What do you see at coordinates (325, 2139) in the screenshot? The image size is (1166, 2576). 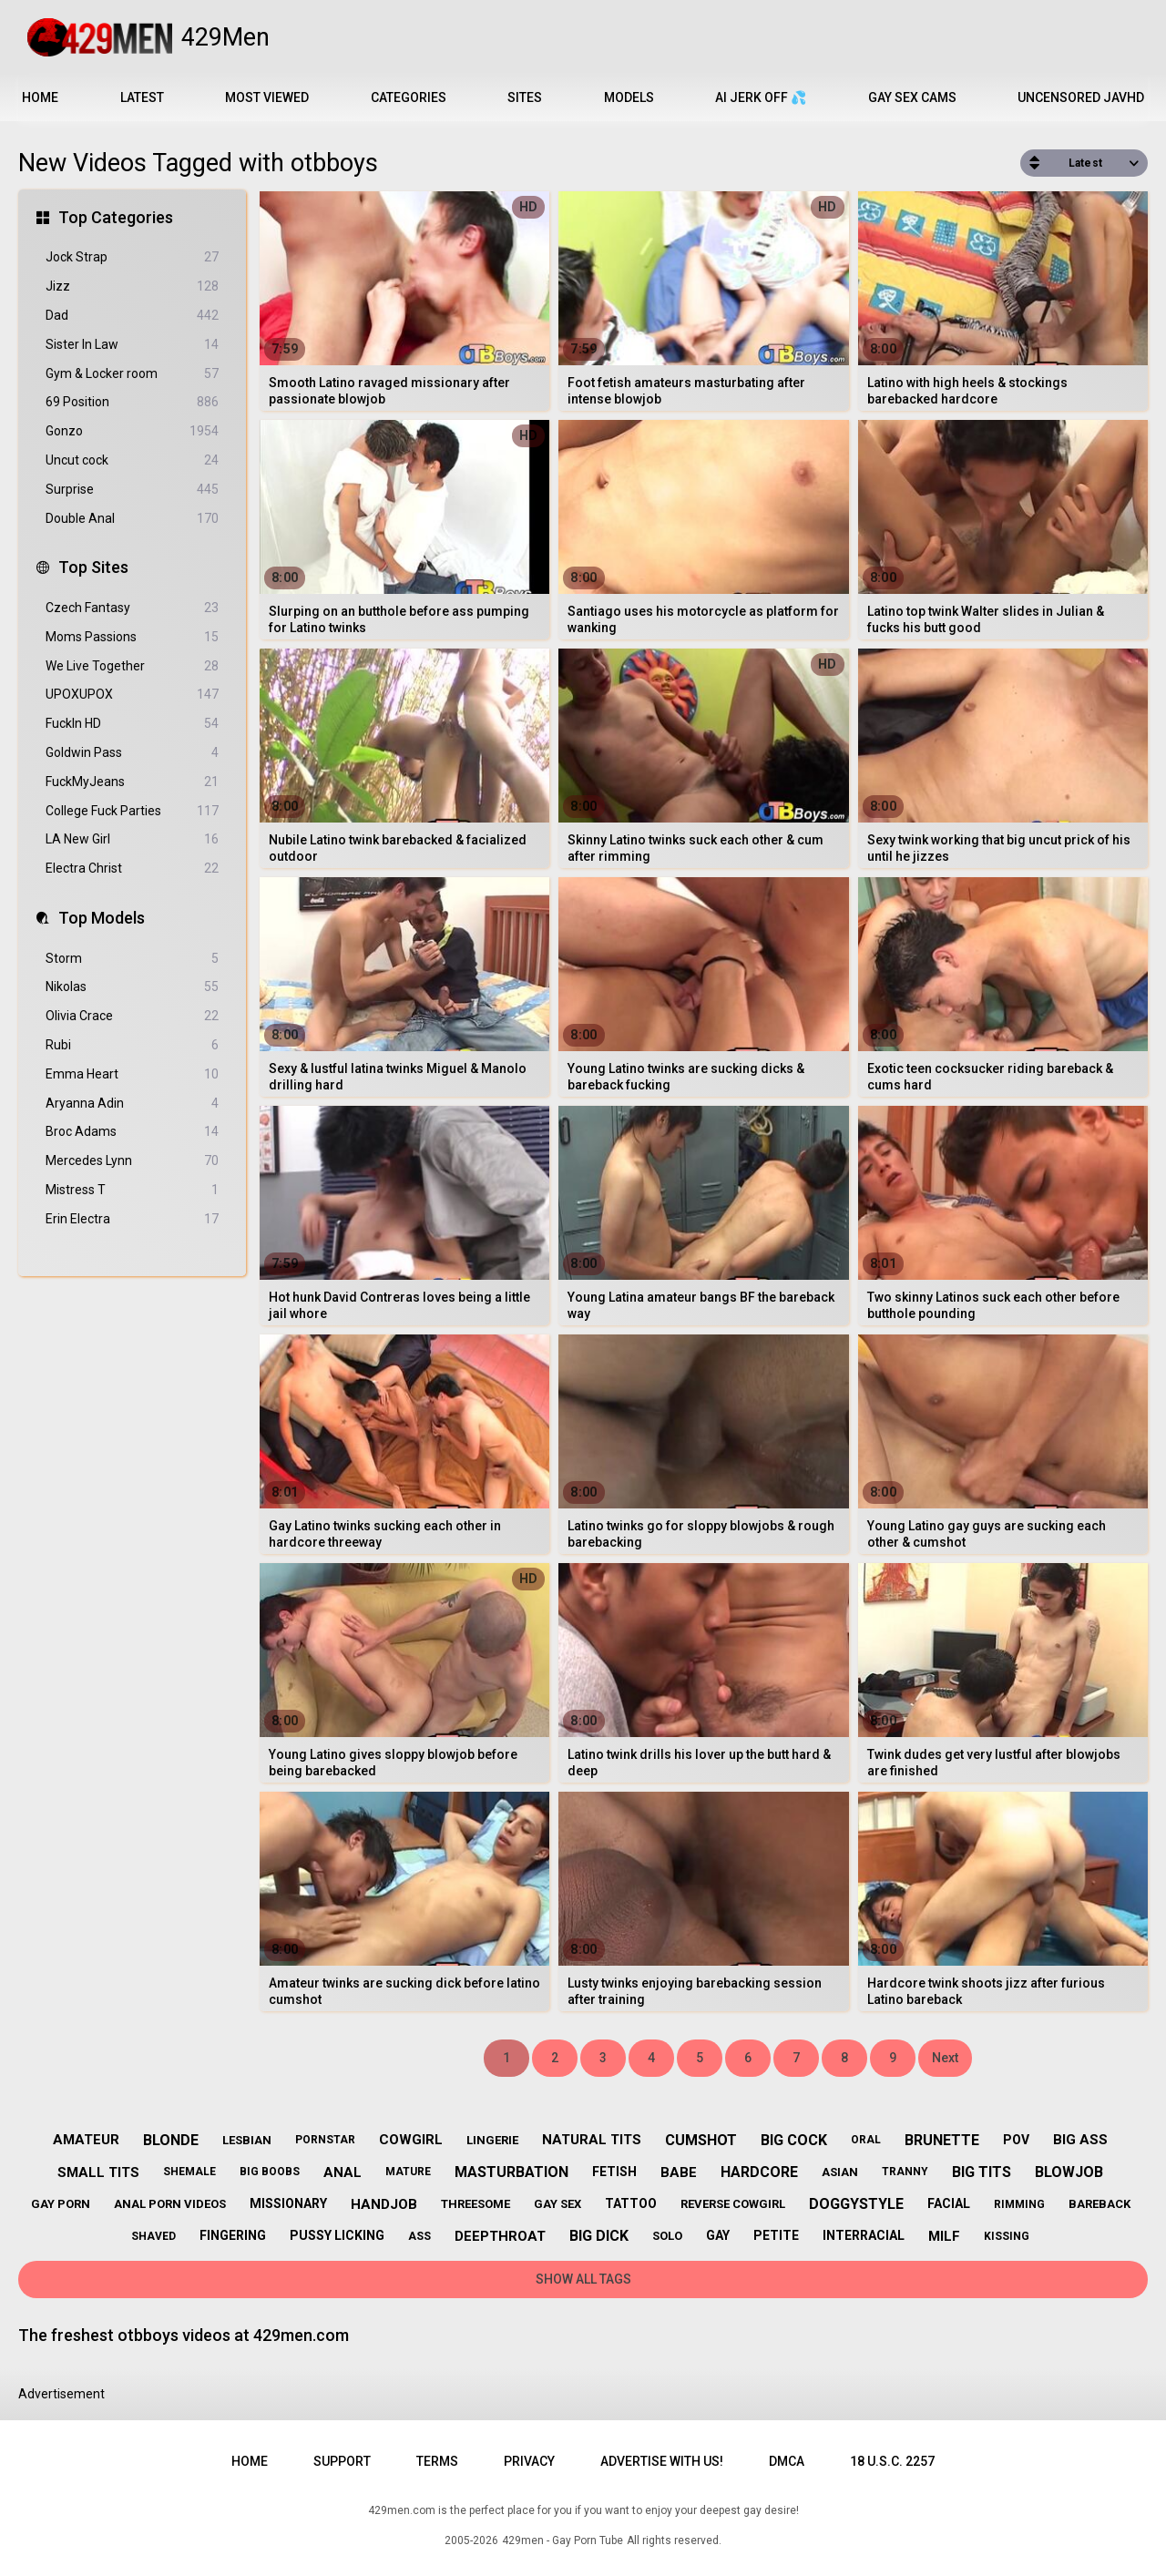 I see `pornstar` at bounding box center [325, 2139].